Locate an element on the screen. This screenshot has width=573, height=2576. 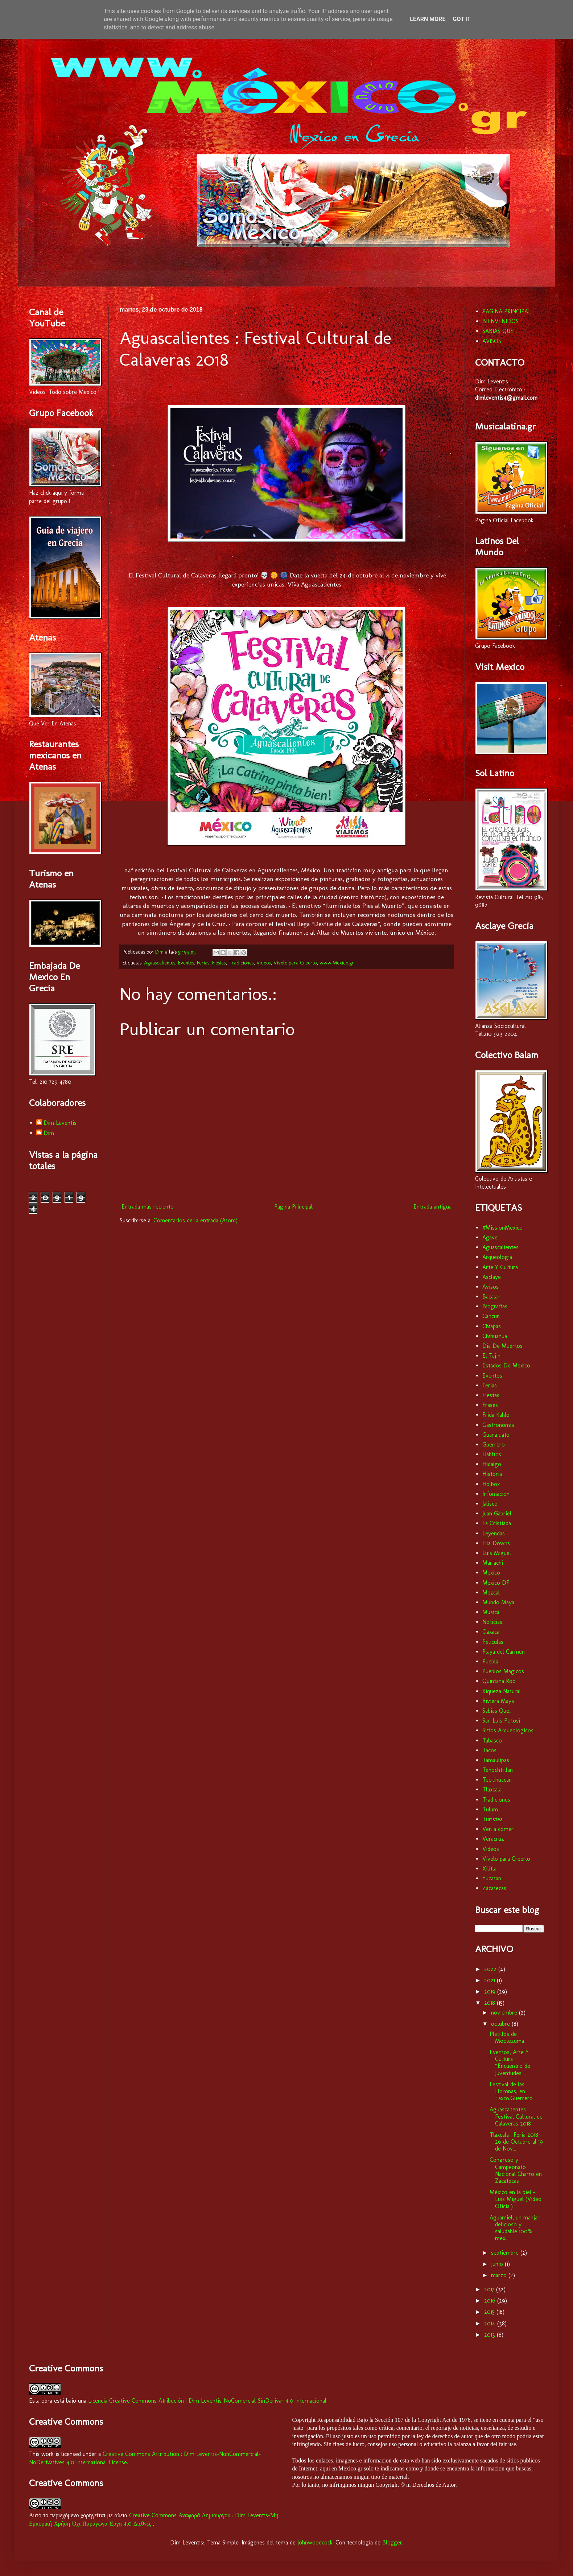
Zacatecas is located at coordinates (494, 1888).